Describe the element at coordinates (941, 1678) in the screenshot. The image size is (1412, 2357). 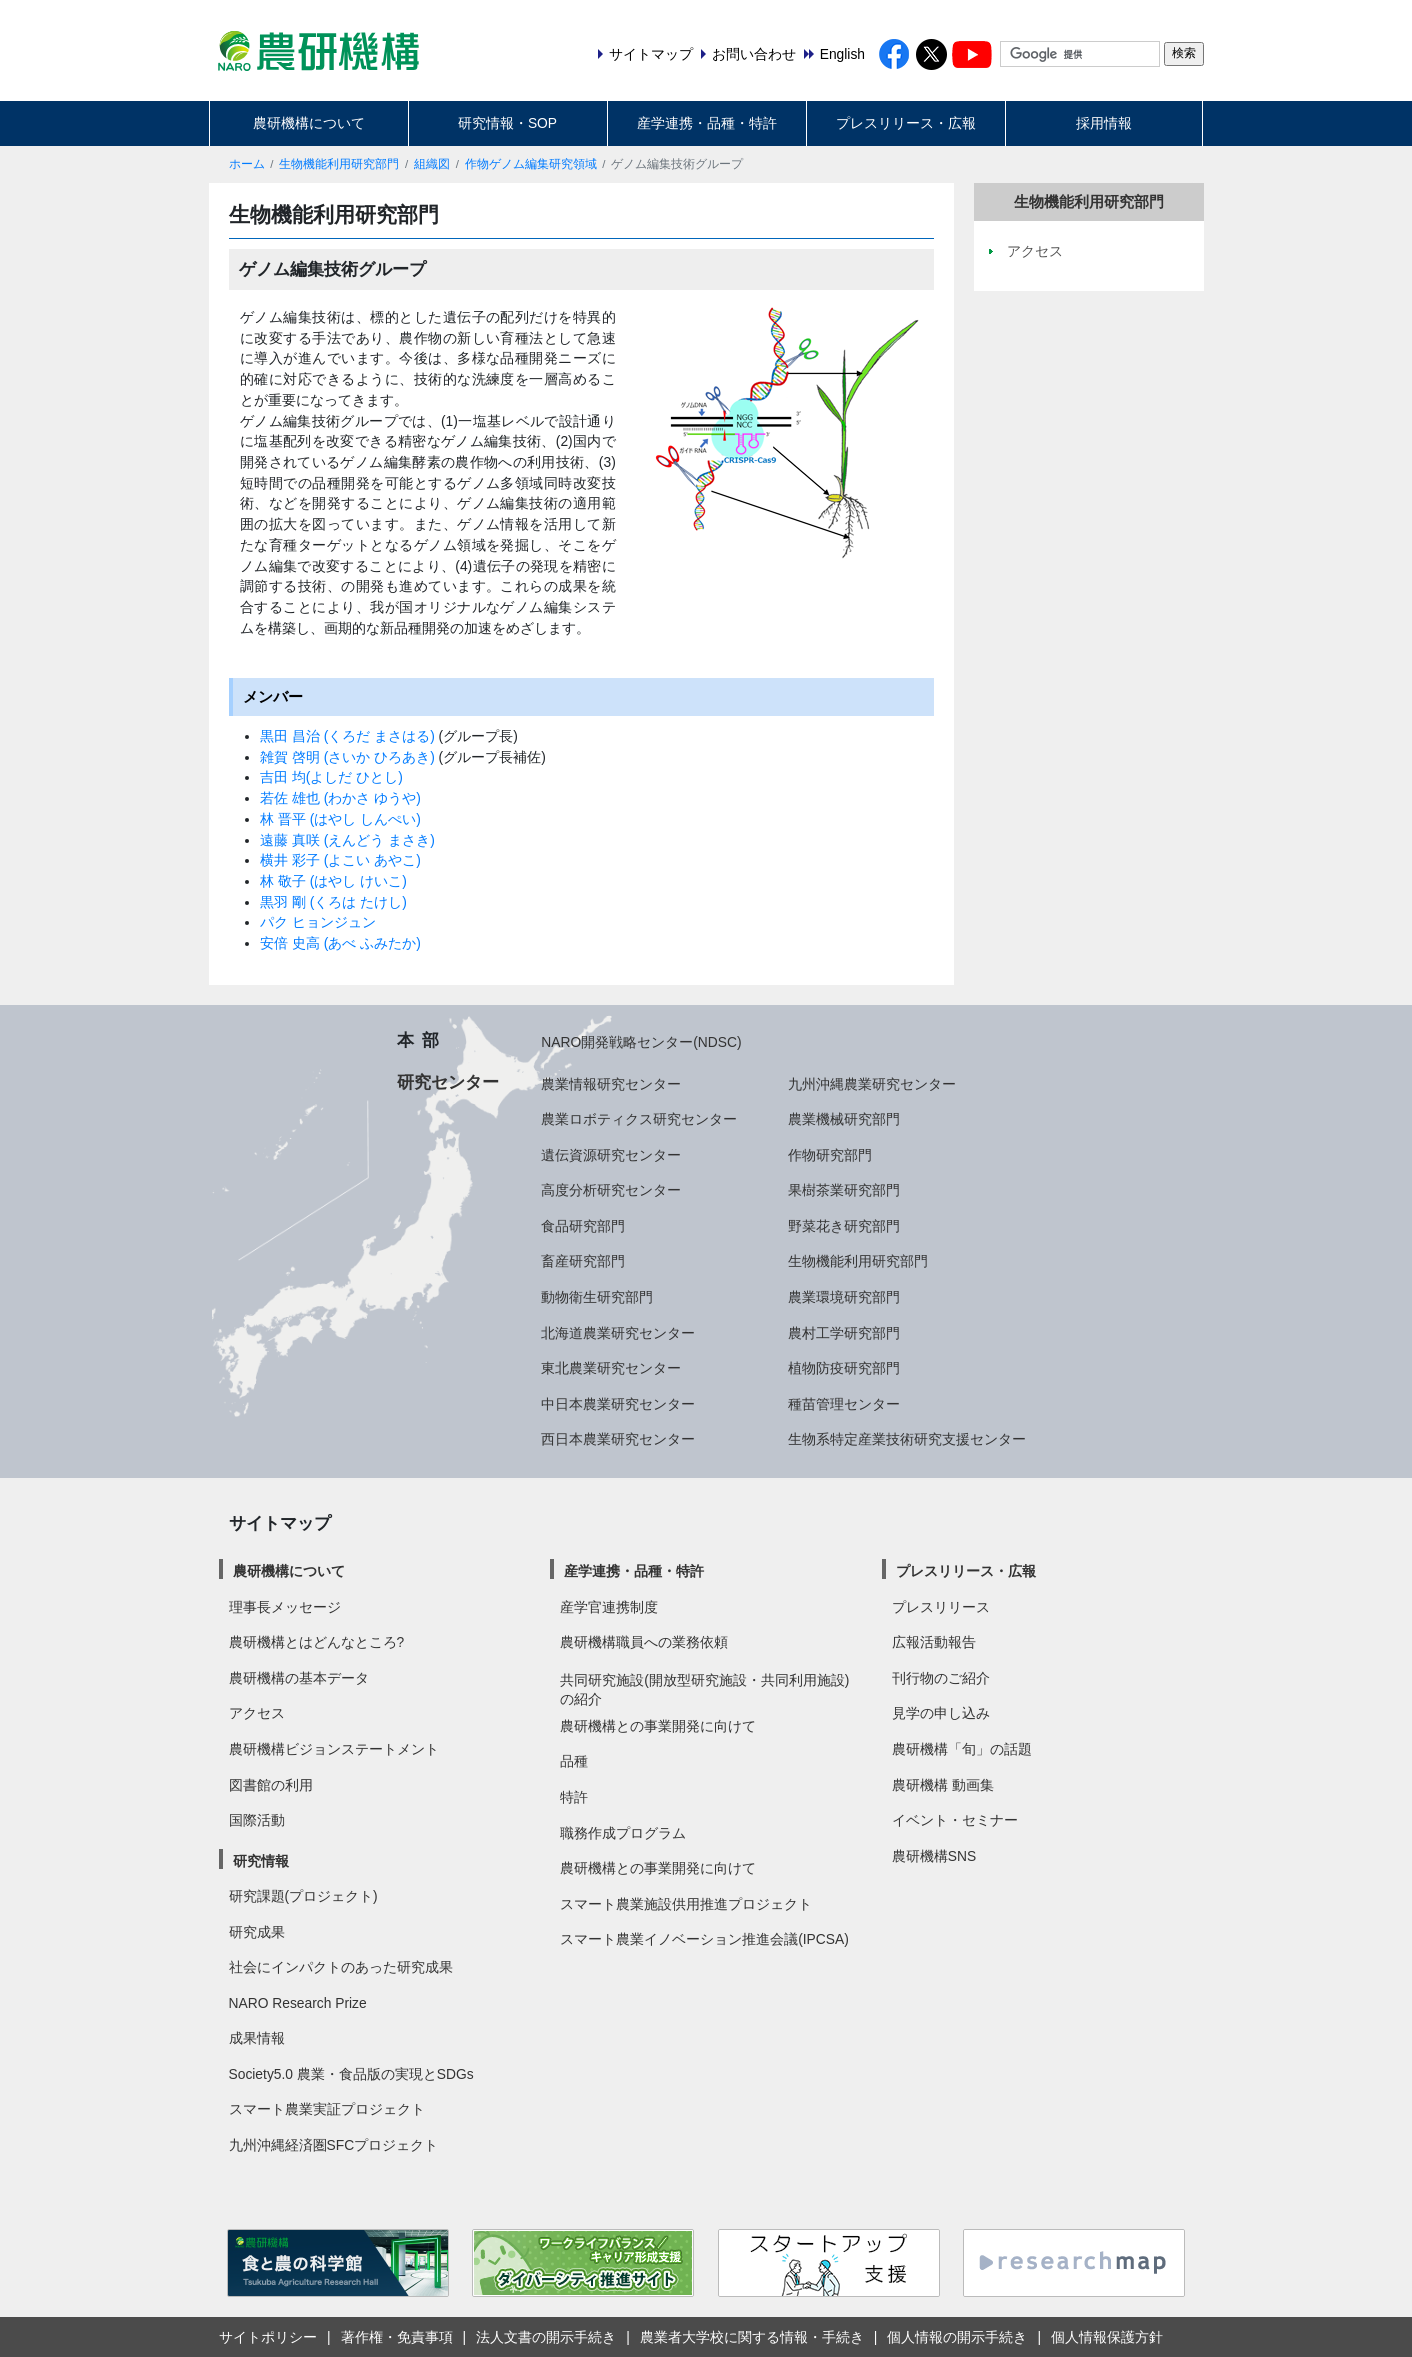
I see `刊行物のご紹介` at that location.